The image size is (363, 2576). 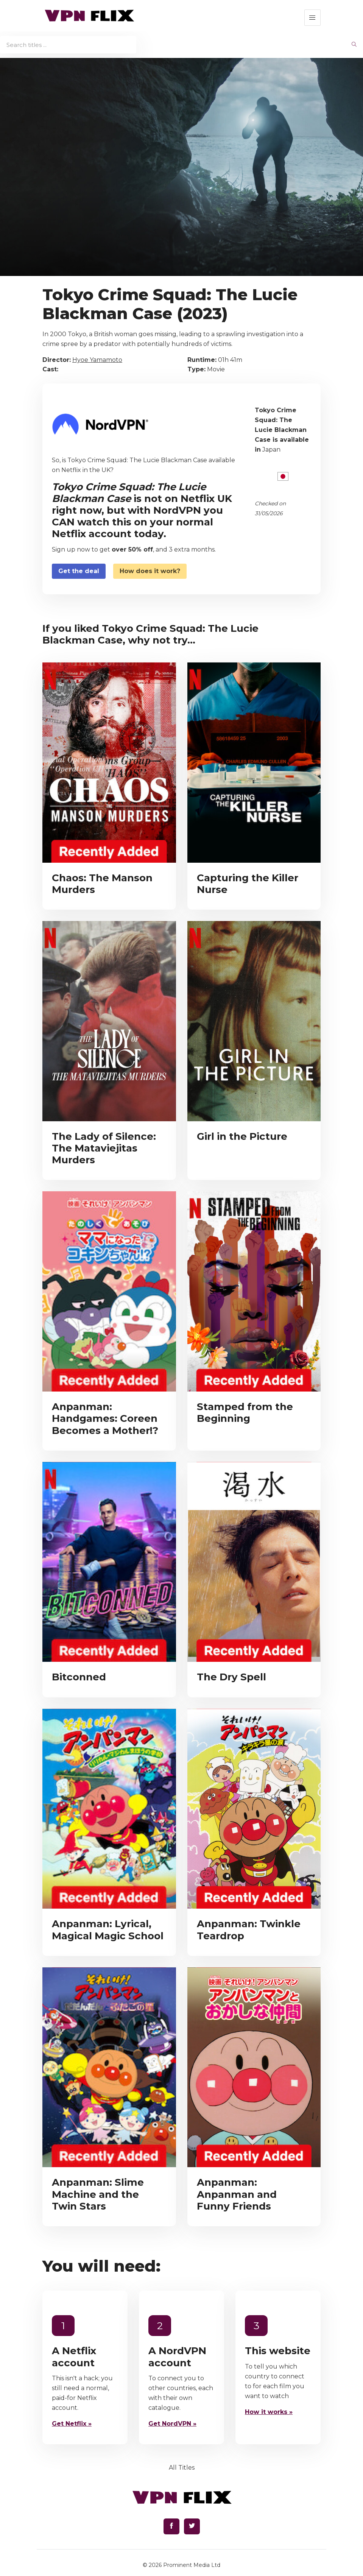 What do you see at coordinates (78, 571) in the screenshot?
I see `Get the deal` at bounding box center [78, 571].